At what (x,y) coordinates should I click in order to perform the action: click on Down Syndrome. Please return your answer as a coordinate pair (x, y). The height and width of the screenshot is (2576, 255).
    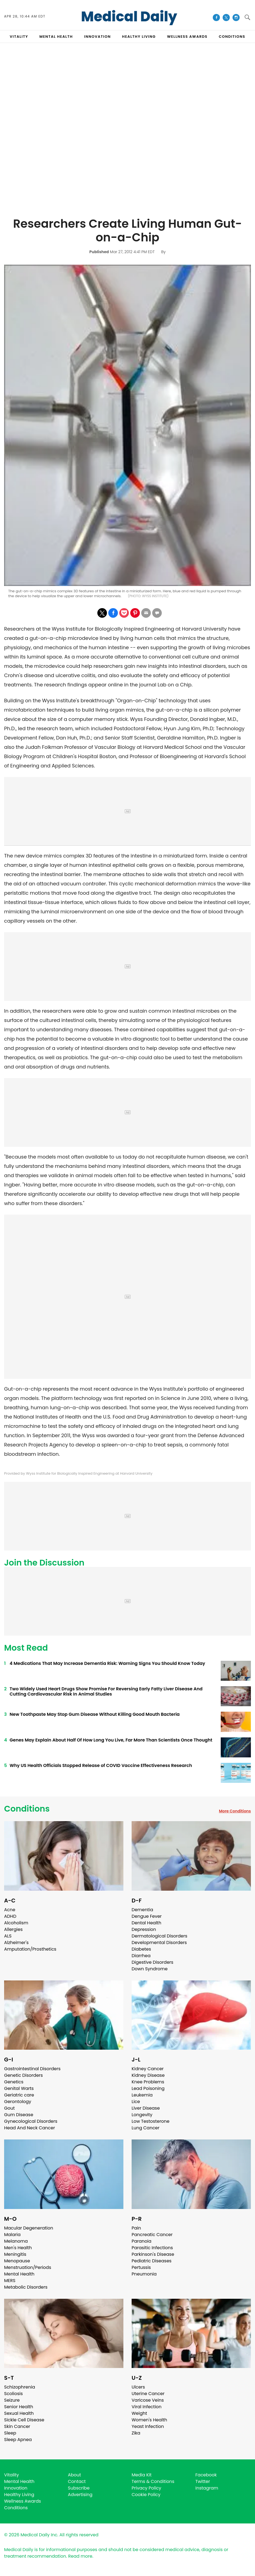
    Looking at the image, I should click on (150, 1969).